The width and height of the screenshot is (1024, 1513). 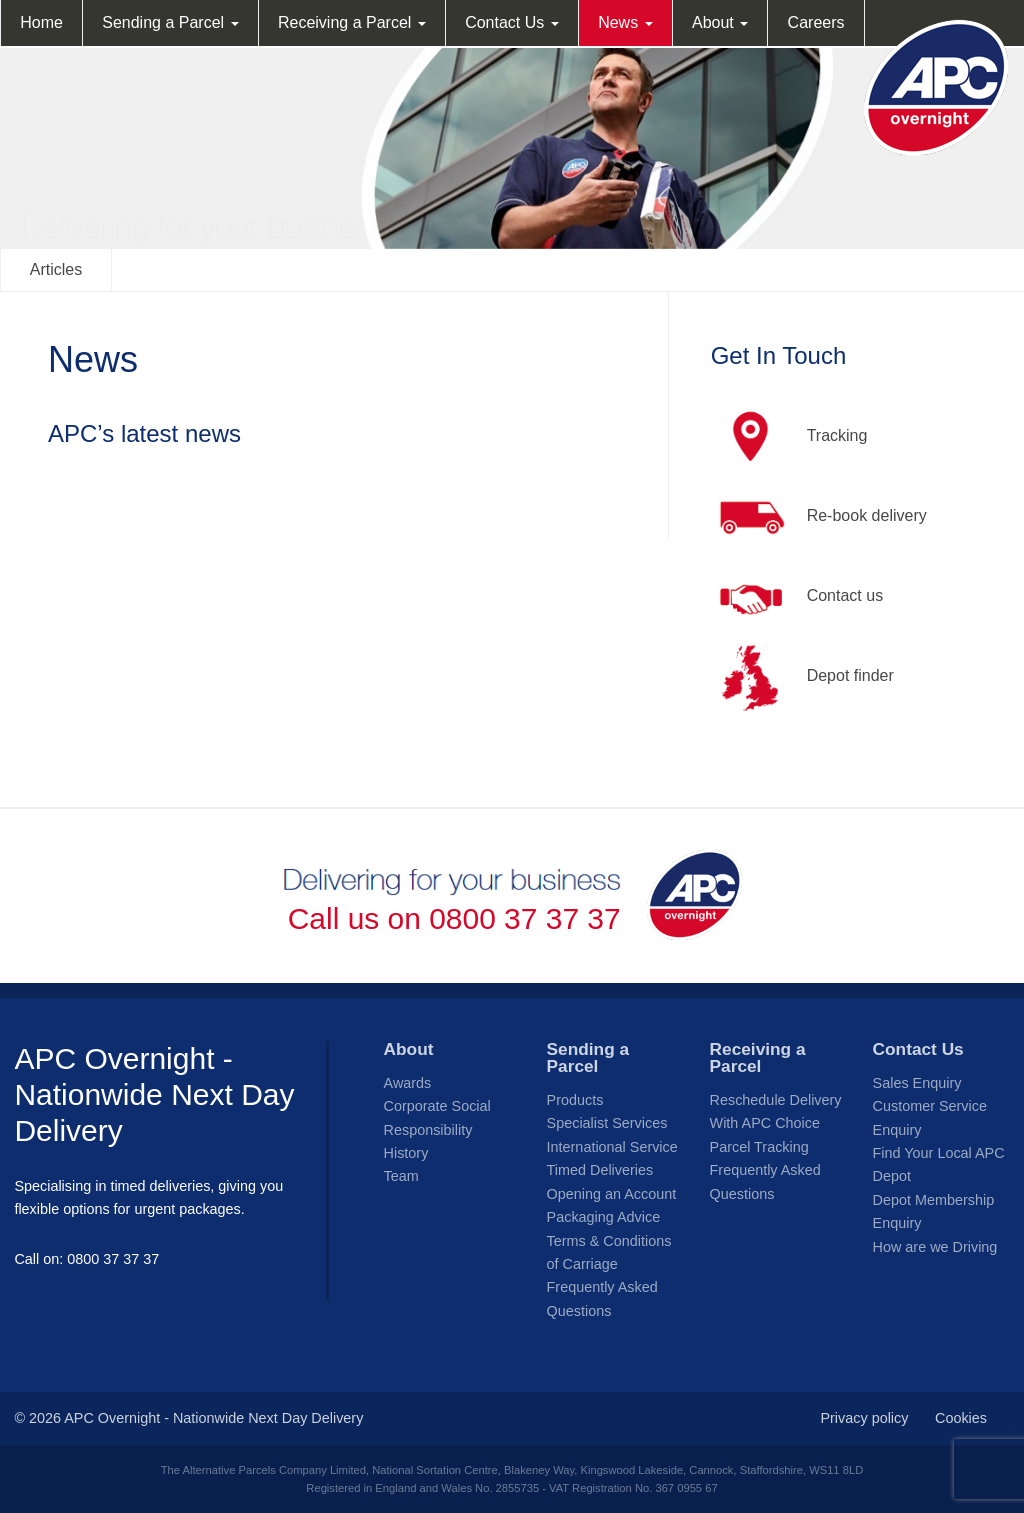 I want to click on Timed Deliveries, so click(x=600, y=1170).